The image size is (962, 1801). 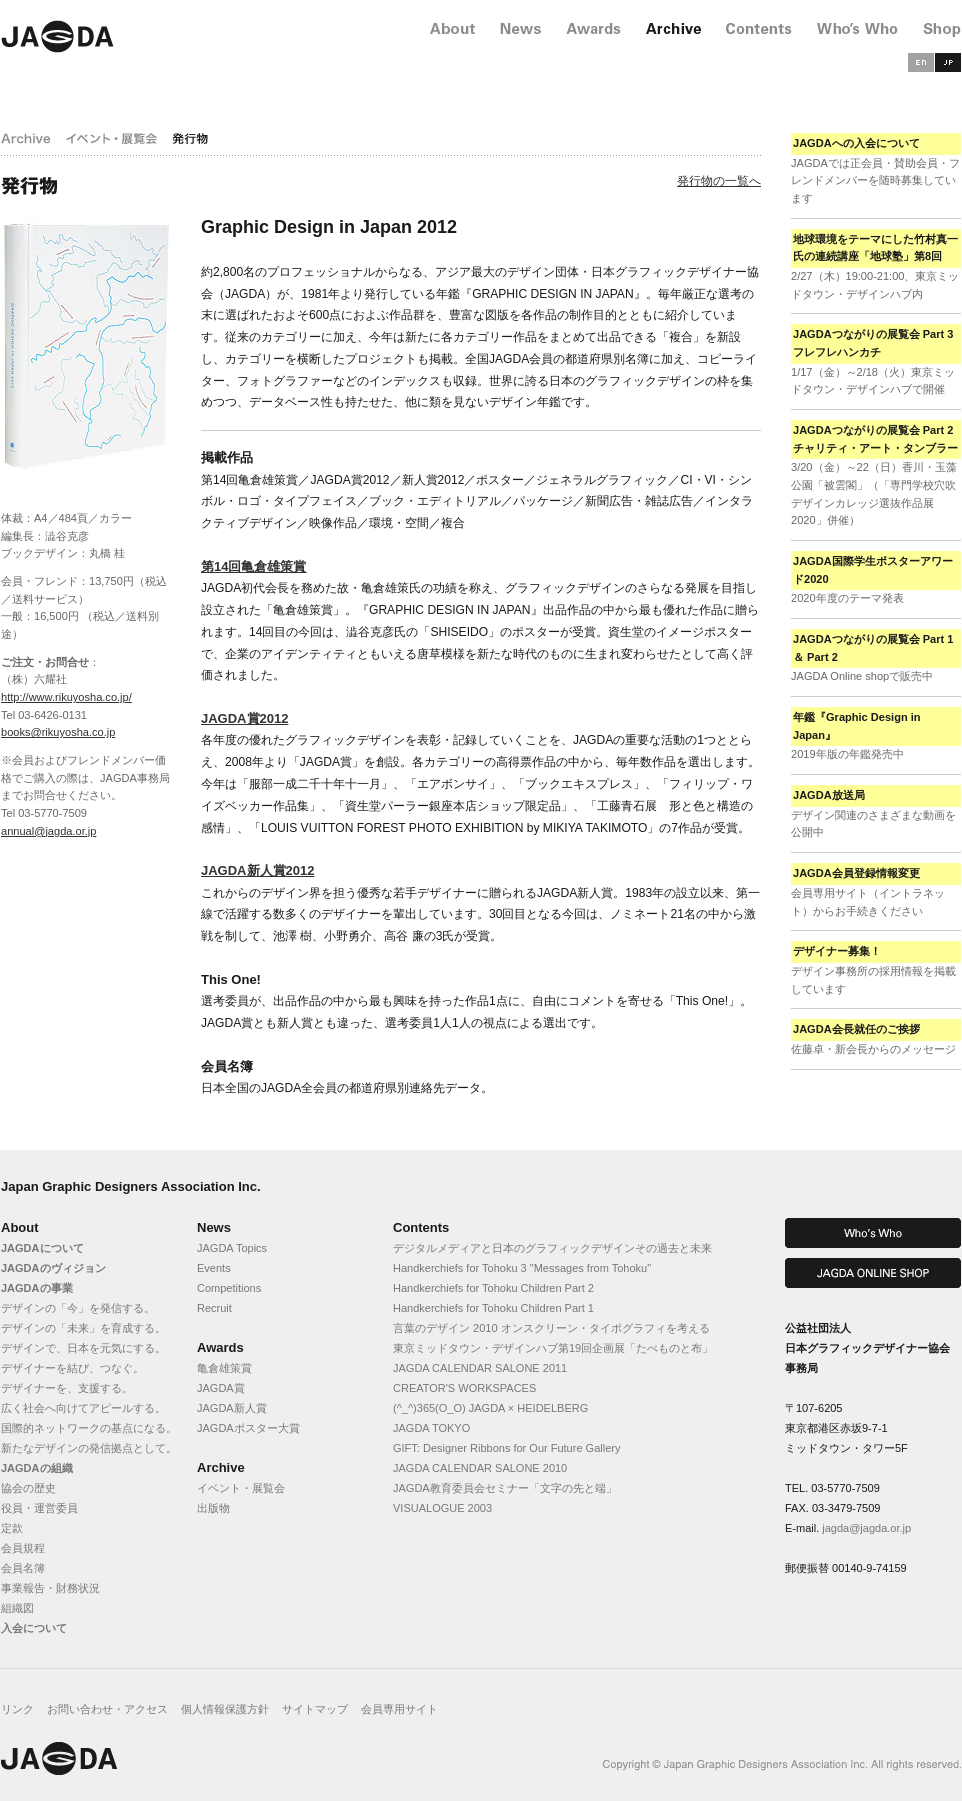 What do you see at coordinates (221, 1388) in the screenshot?
I see `JAGDA賞` at bounding box center [221, 1388].